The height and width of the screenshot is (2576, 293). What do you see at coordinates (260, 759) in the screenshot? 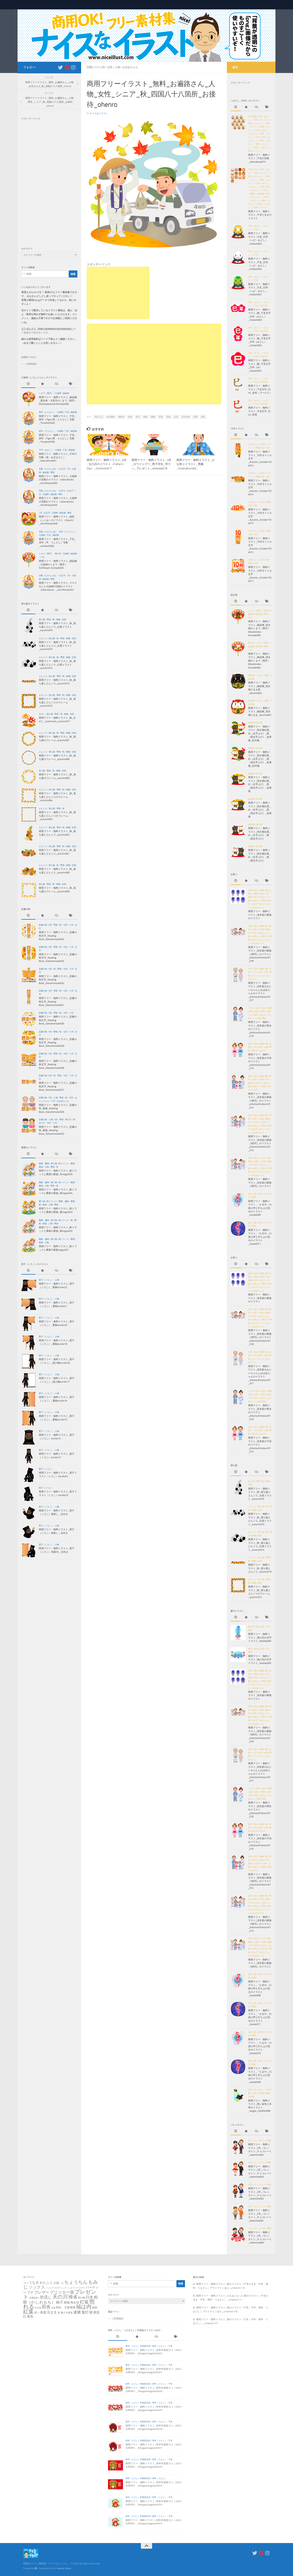
I see `商用フリー・無料イラスト_招き猫白黒_白（右手上げ）_黒（黒左手上げ）_金屏風_松竹梅` at bounding box center [260, 759].